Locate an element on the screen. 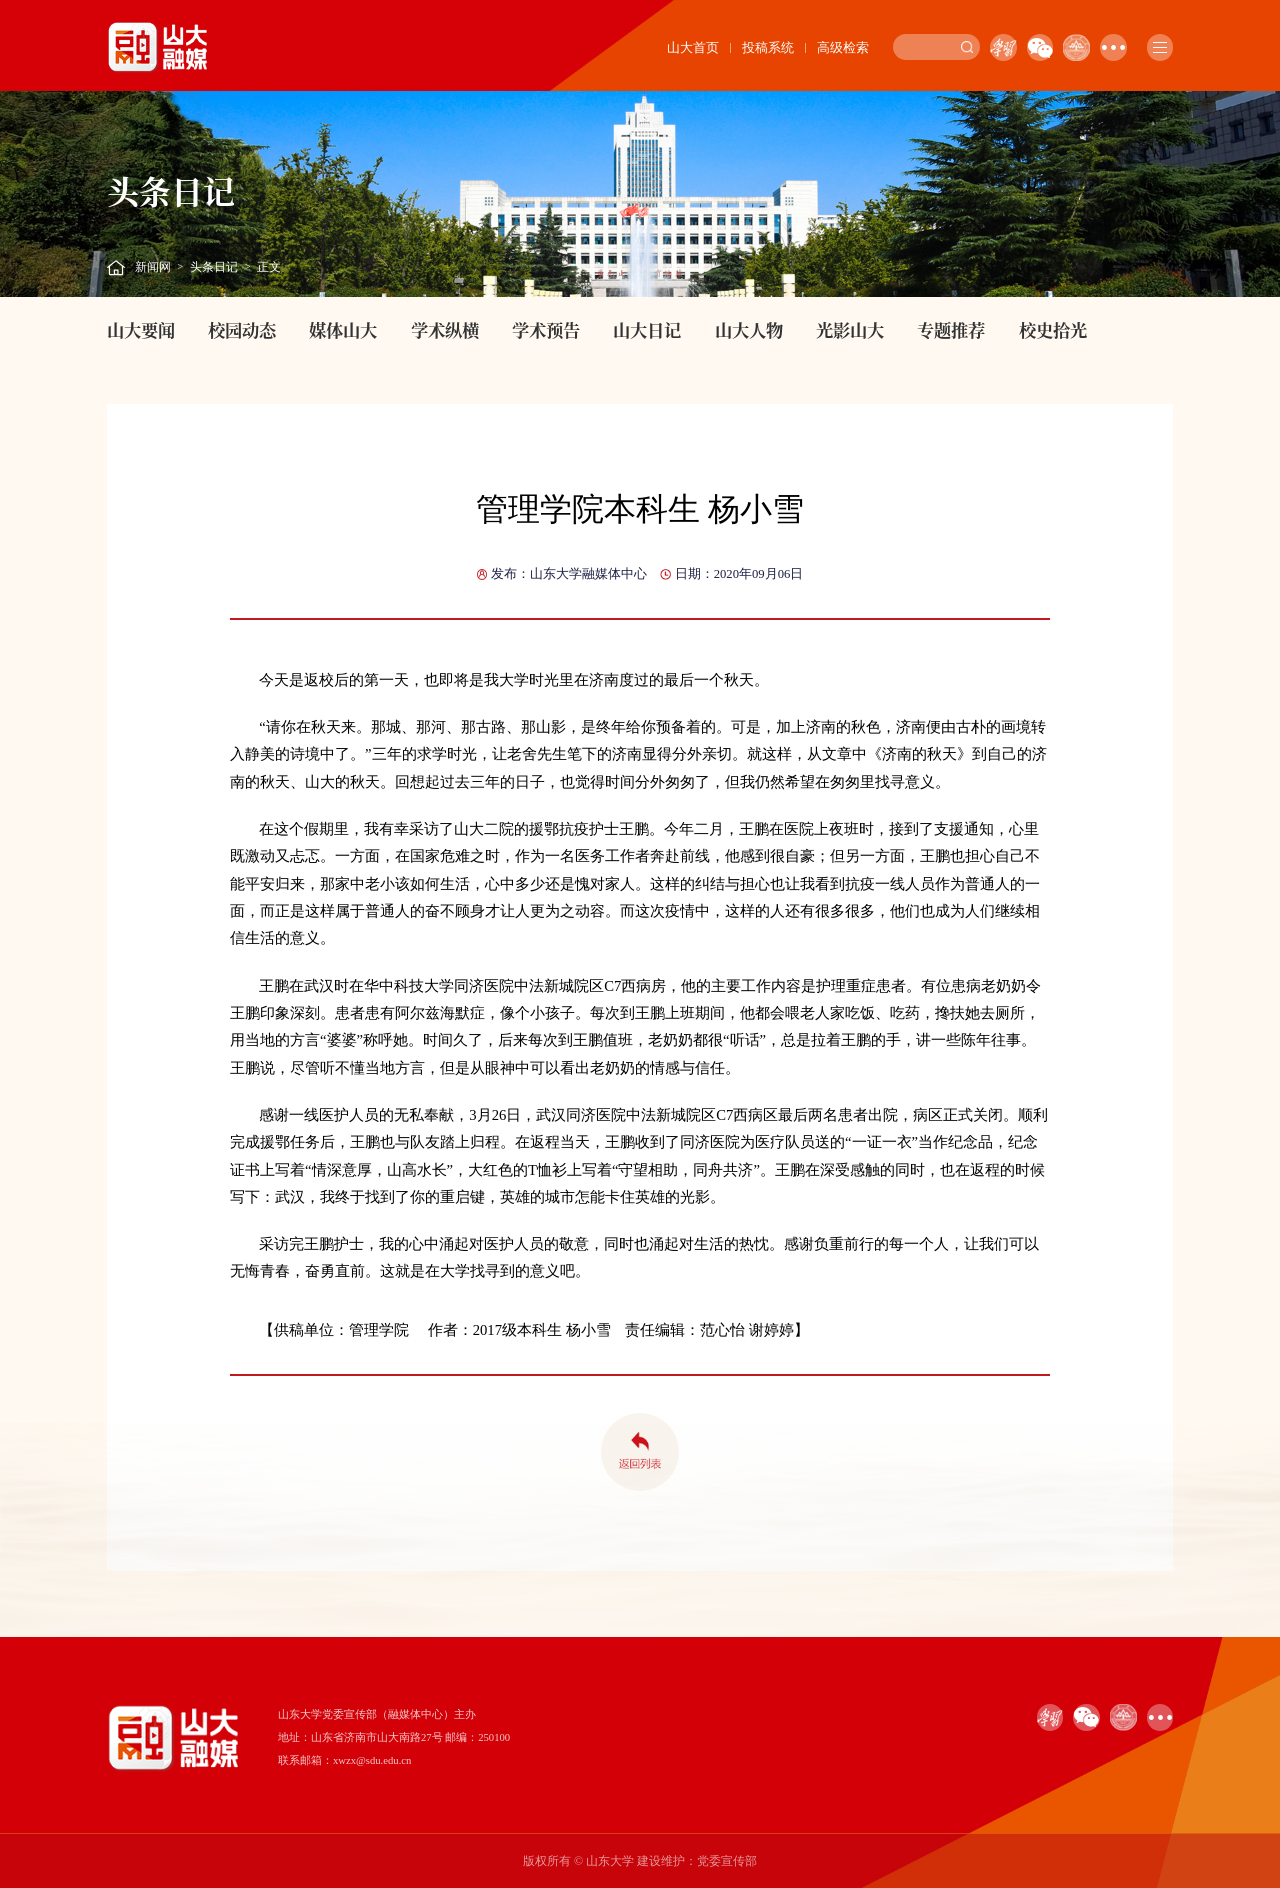 This screenshot has height=1888, width=1280. 投稿系统 is located at coordinates (768, 47).